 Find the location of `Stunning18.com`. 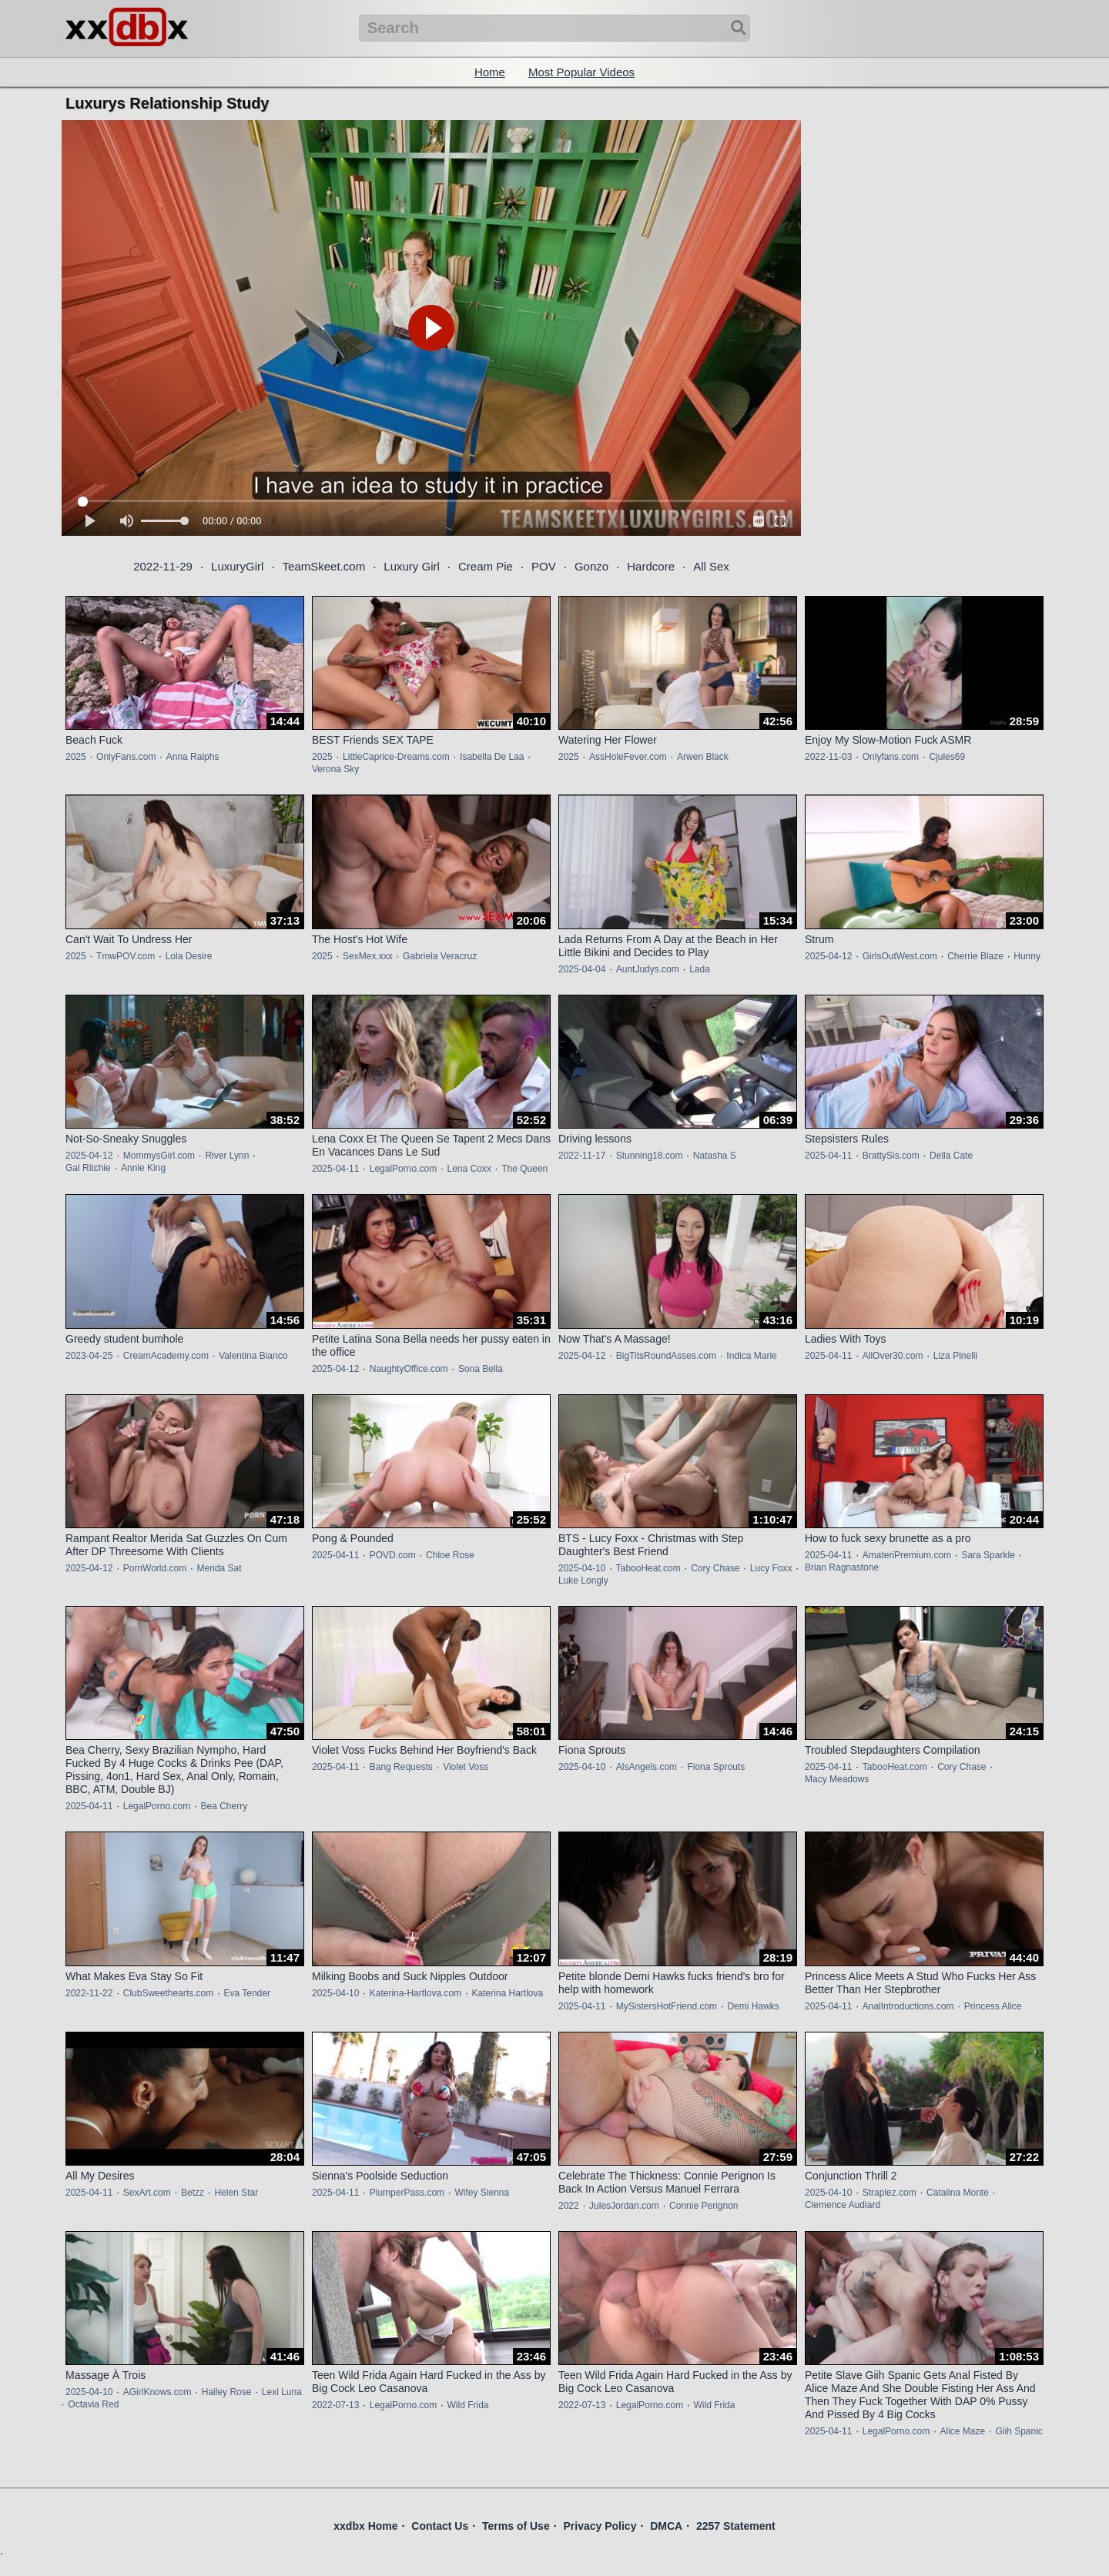

Stunning18.com is located at coordinates (649, 1155).